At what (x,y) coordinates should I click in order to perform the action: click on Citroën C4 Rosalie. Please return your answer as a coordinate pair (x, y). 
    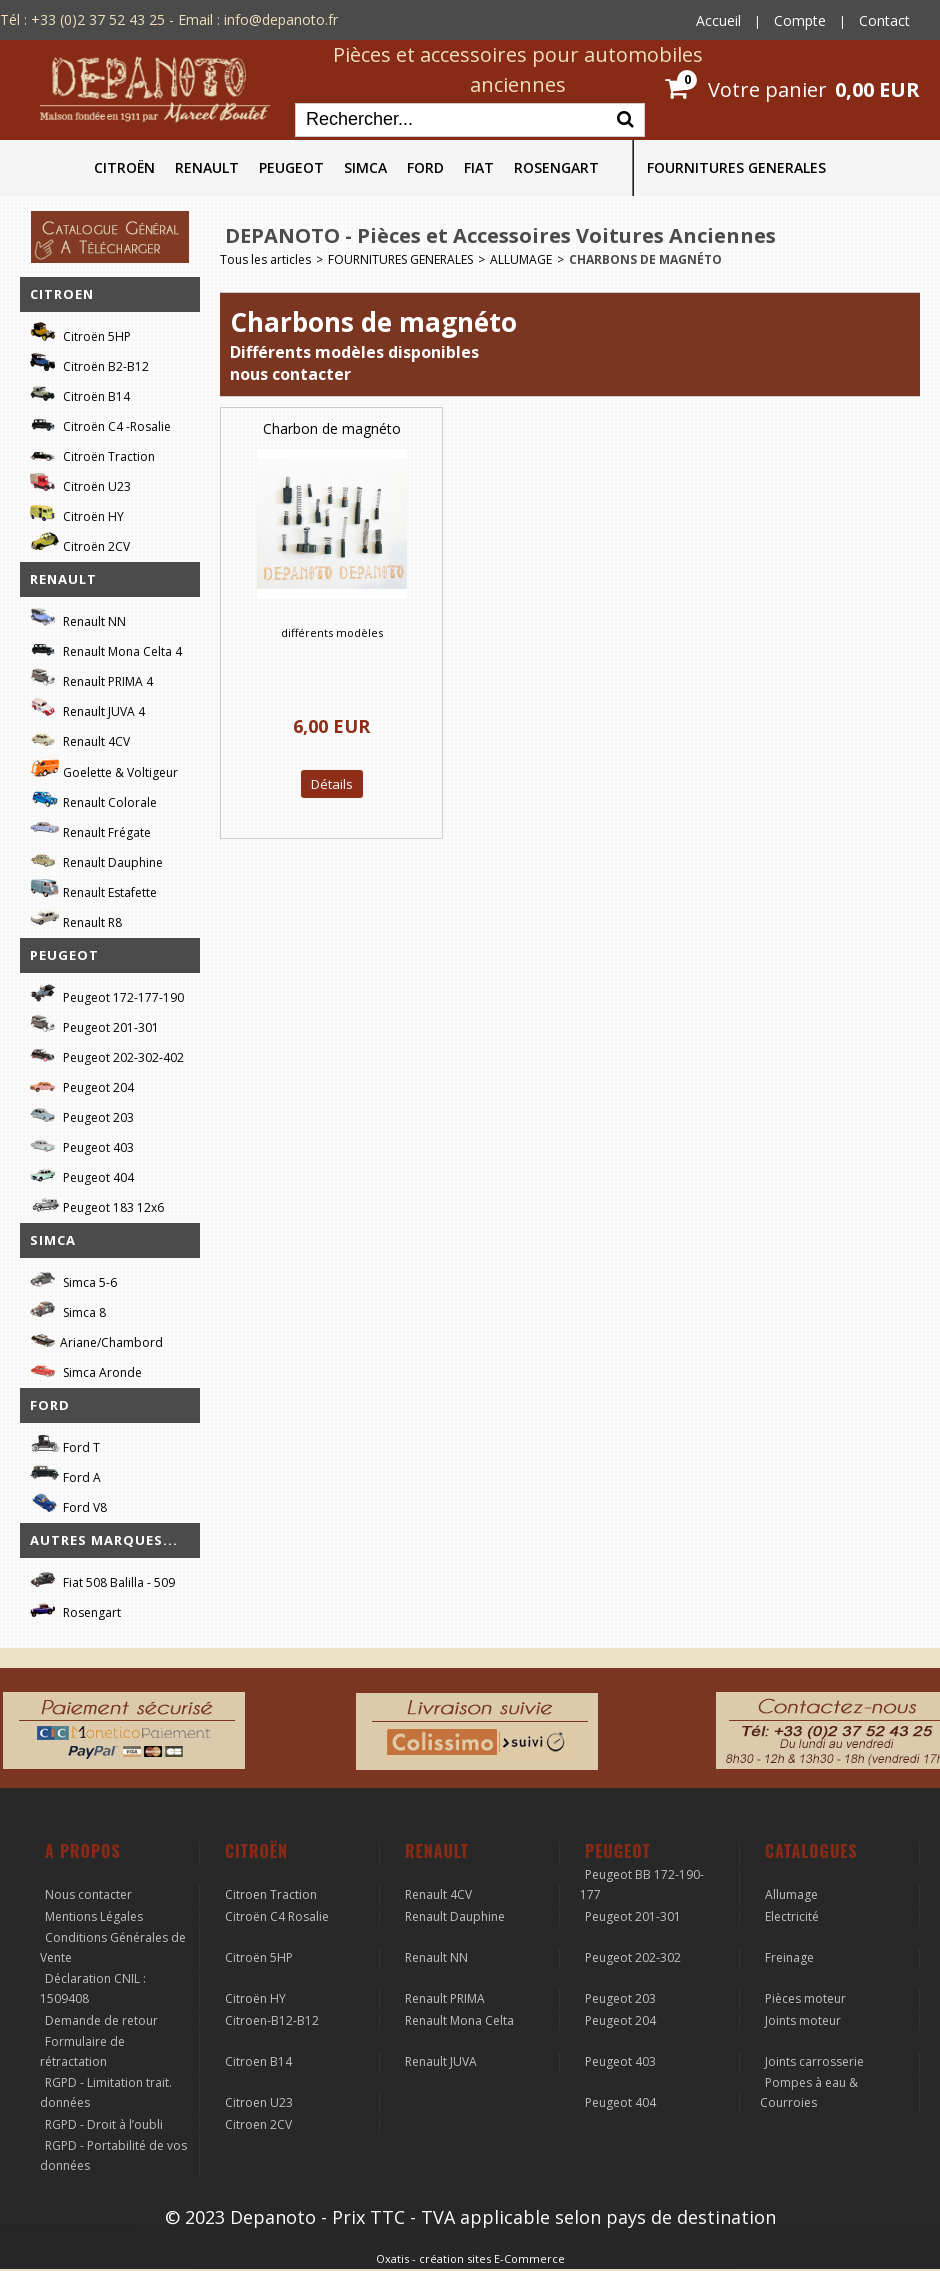
    Looking at the image, I should click on (277, 1916).